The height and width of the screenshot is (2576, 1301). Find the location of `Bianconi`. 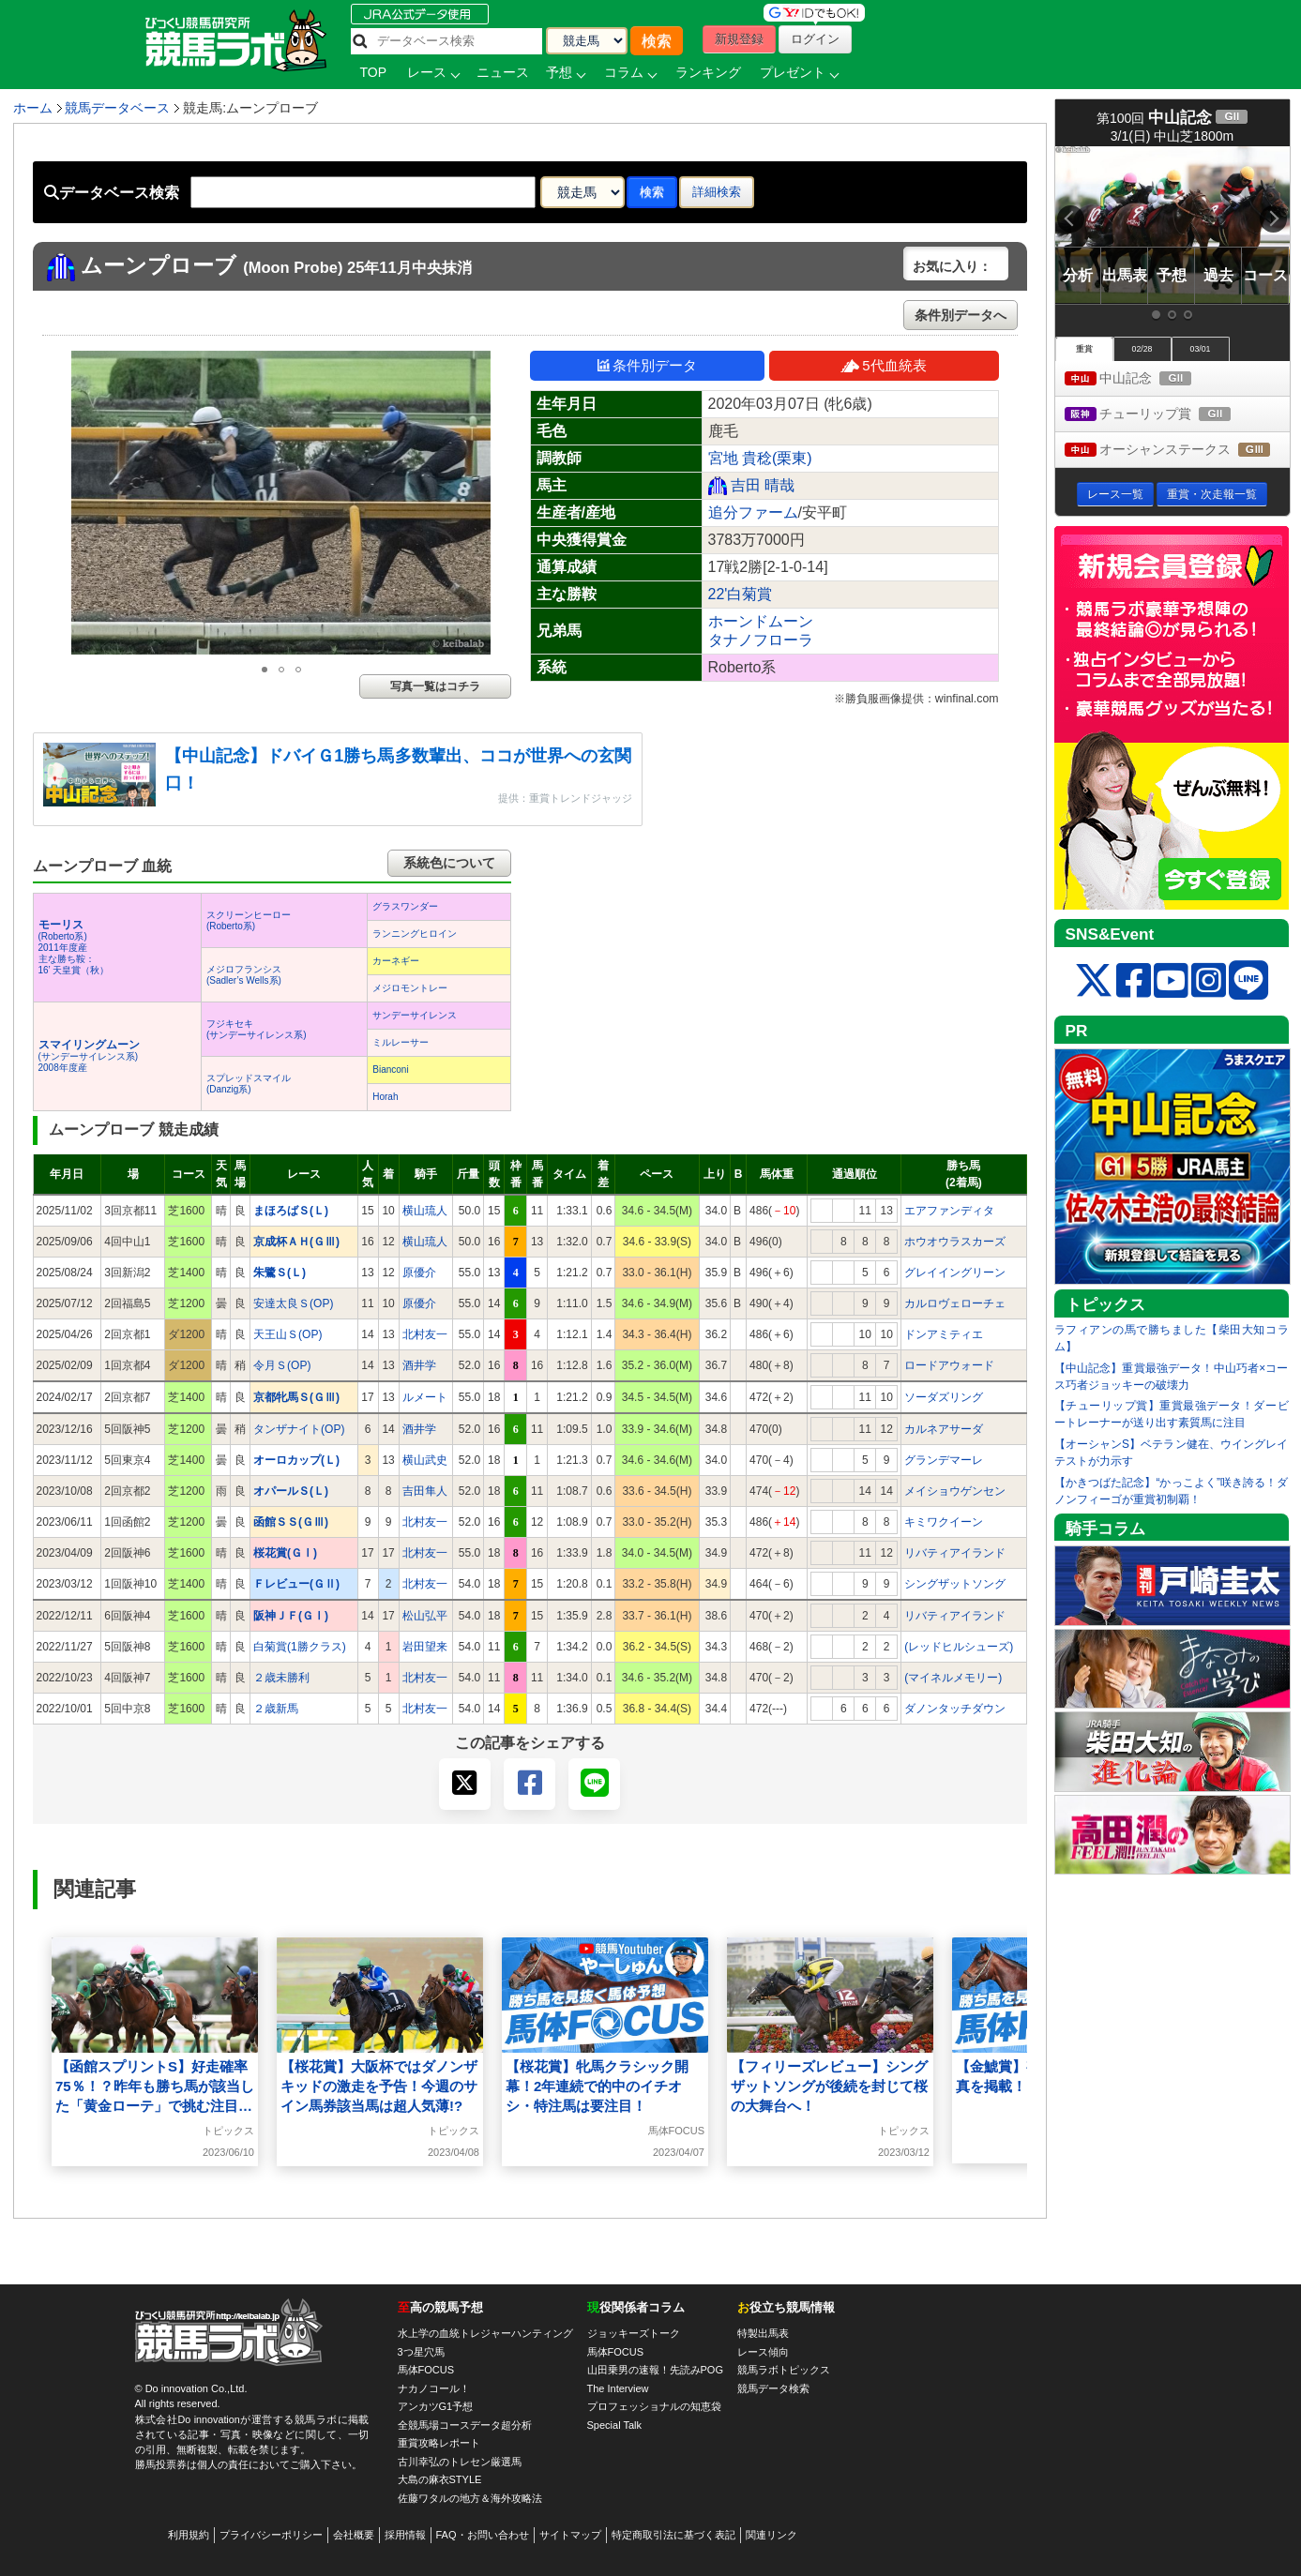

Bianconi is located at coordinates (390, 1069).